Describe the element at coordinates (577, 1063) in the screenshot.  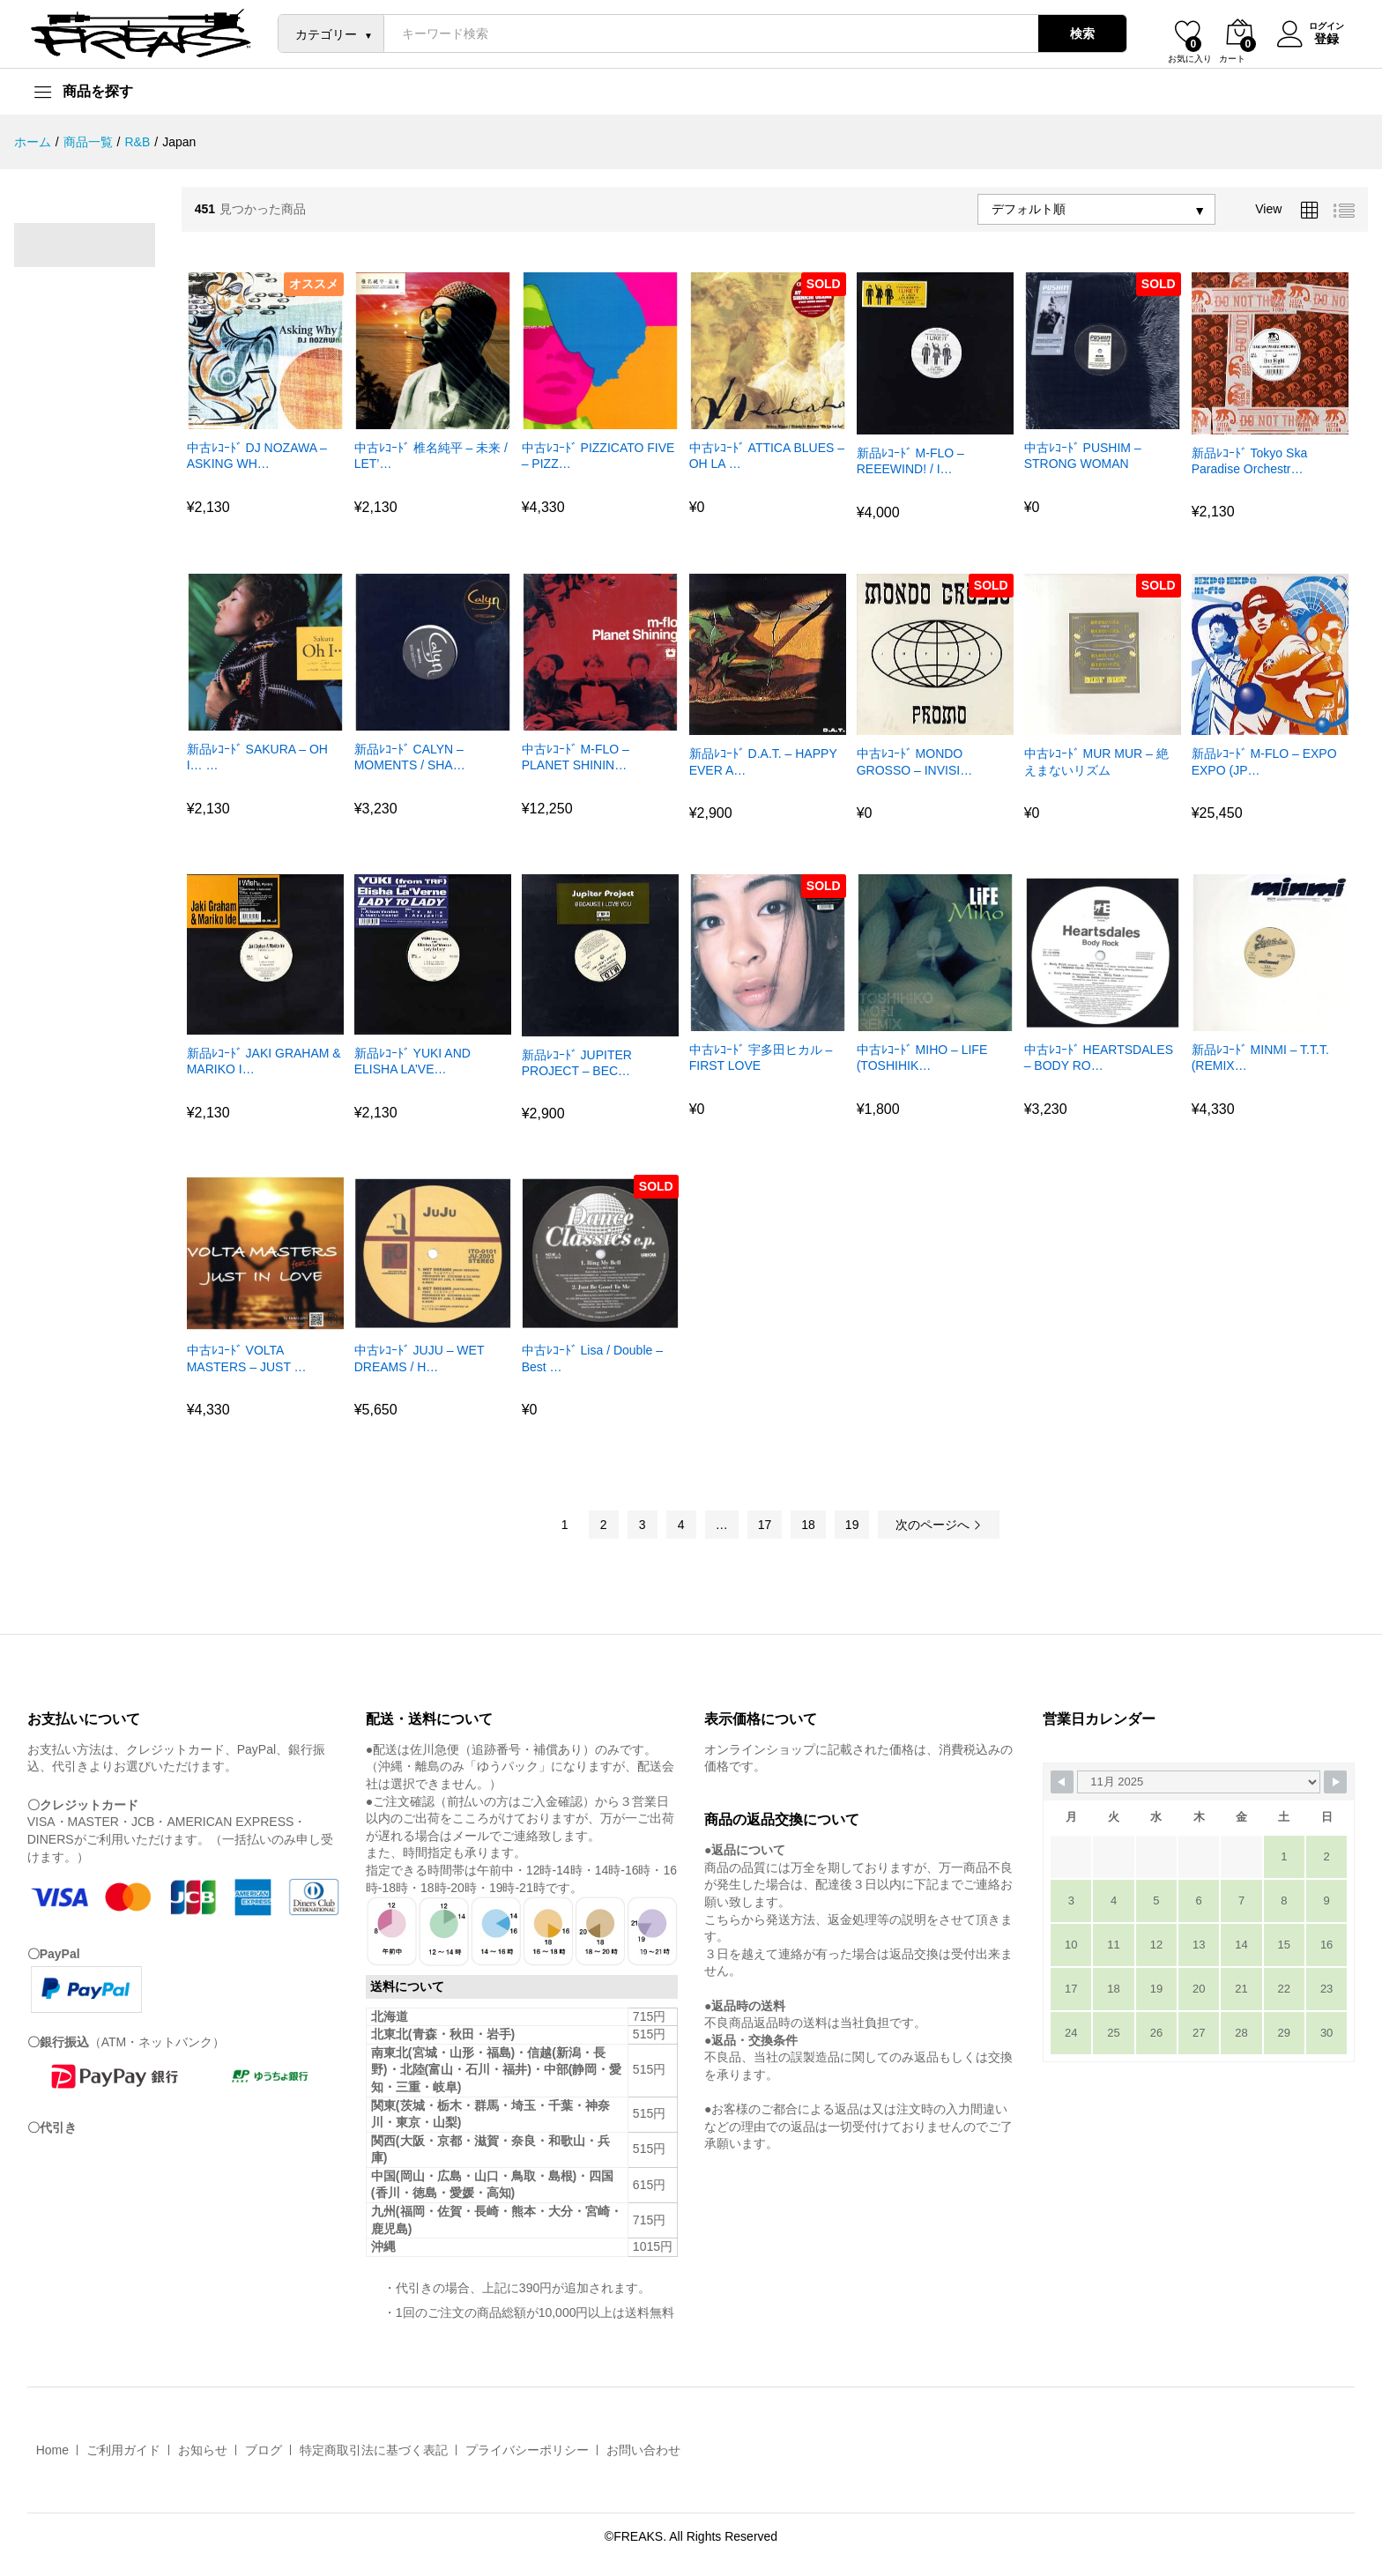
I see `新品ﾚｺｰﾄﾞ JUPITER PROJECT – BEC…` at that location.